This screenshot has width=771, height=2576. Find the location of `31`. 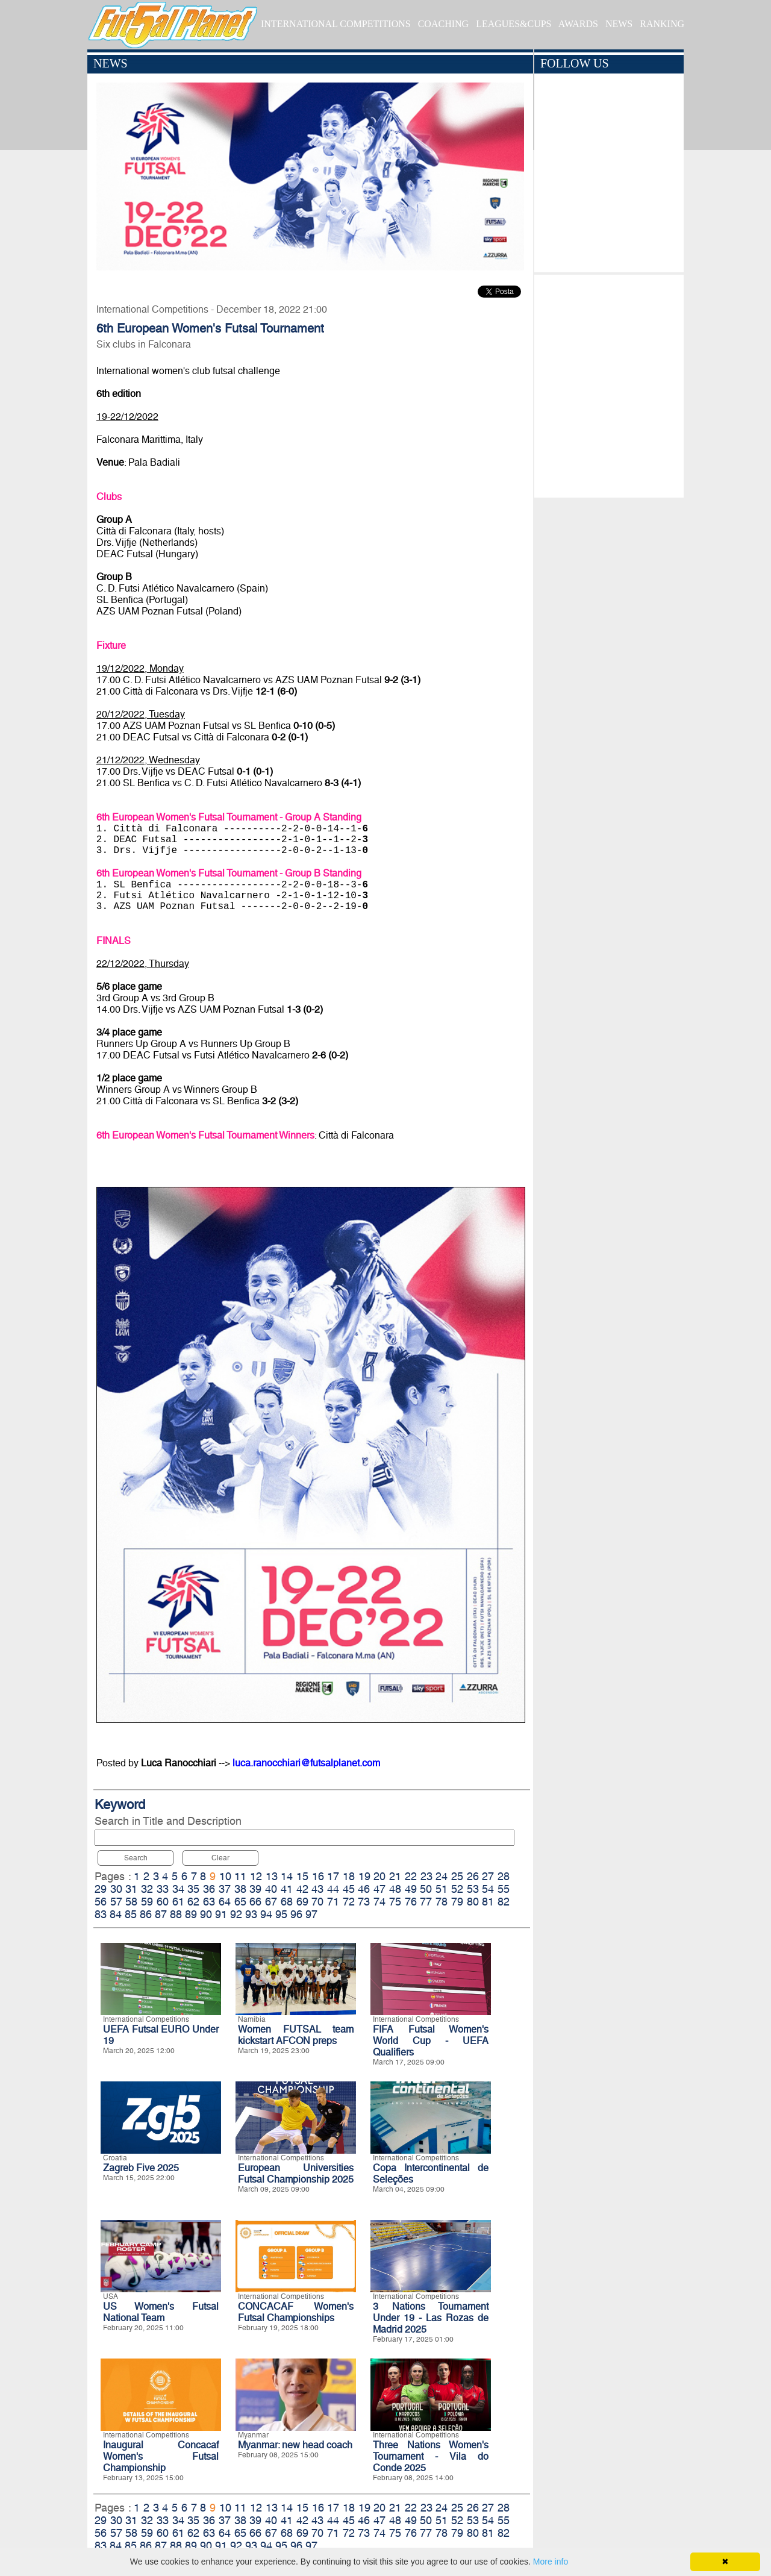

31 is located at coordinates (131, 1889).